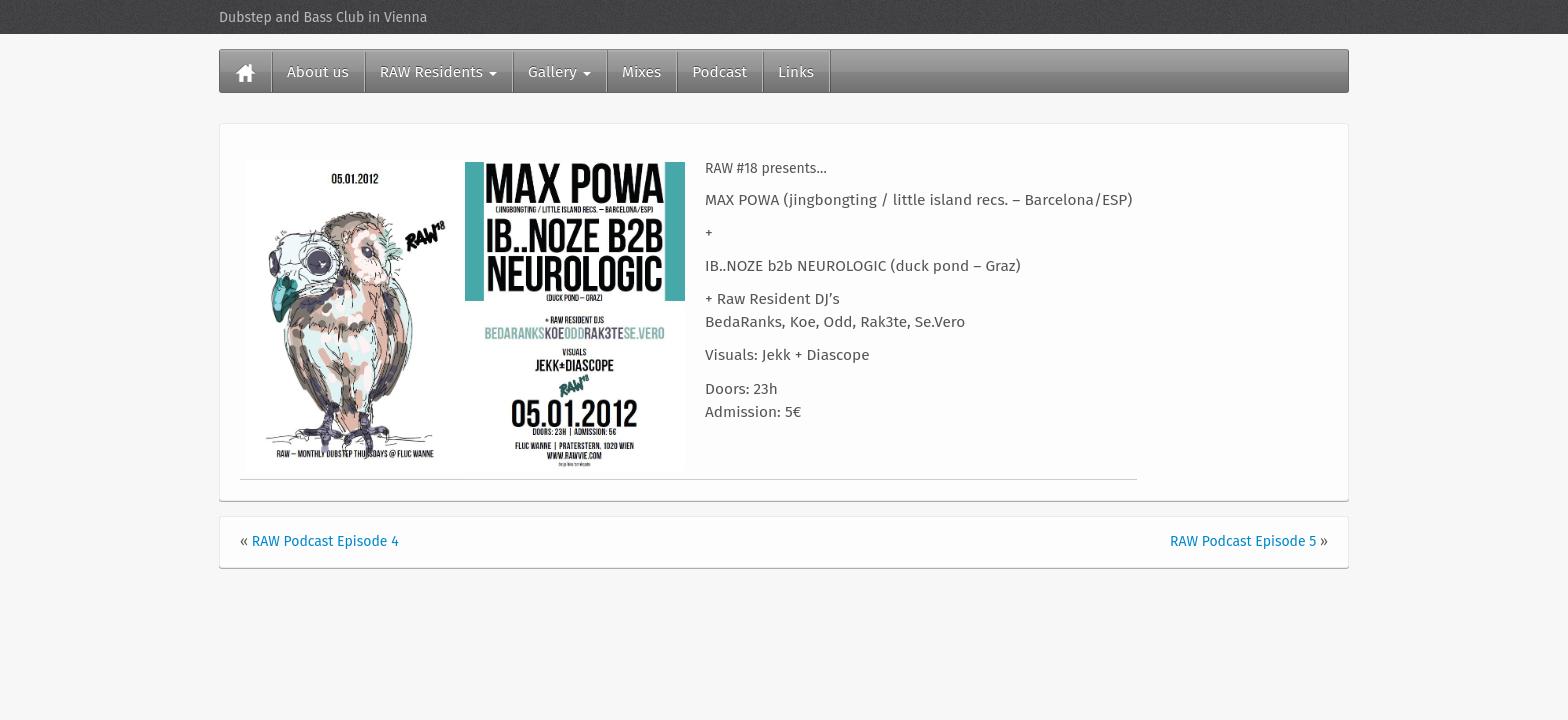  What do you see at coordinates (318, 72) in the screenshot?
I see `About us` at bounding box center [318, 72].